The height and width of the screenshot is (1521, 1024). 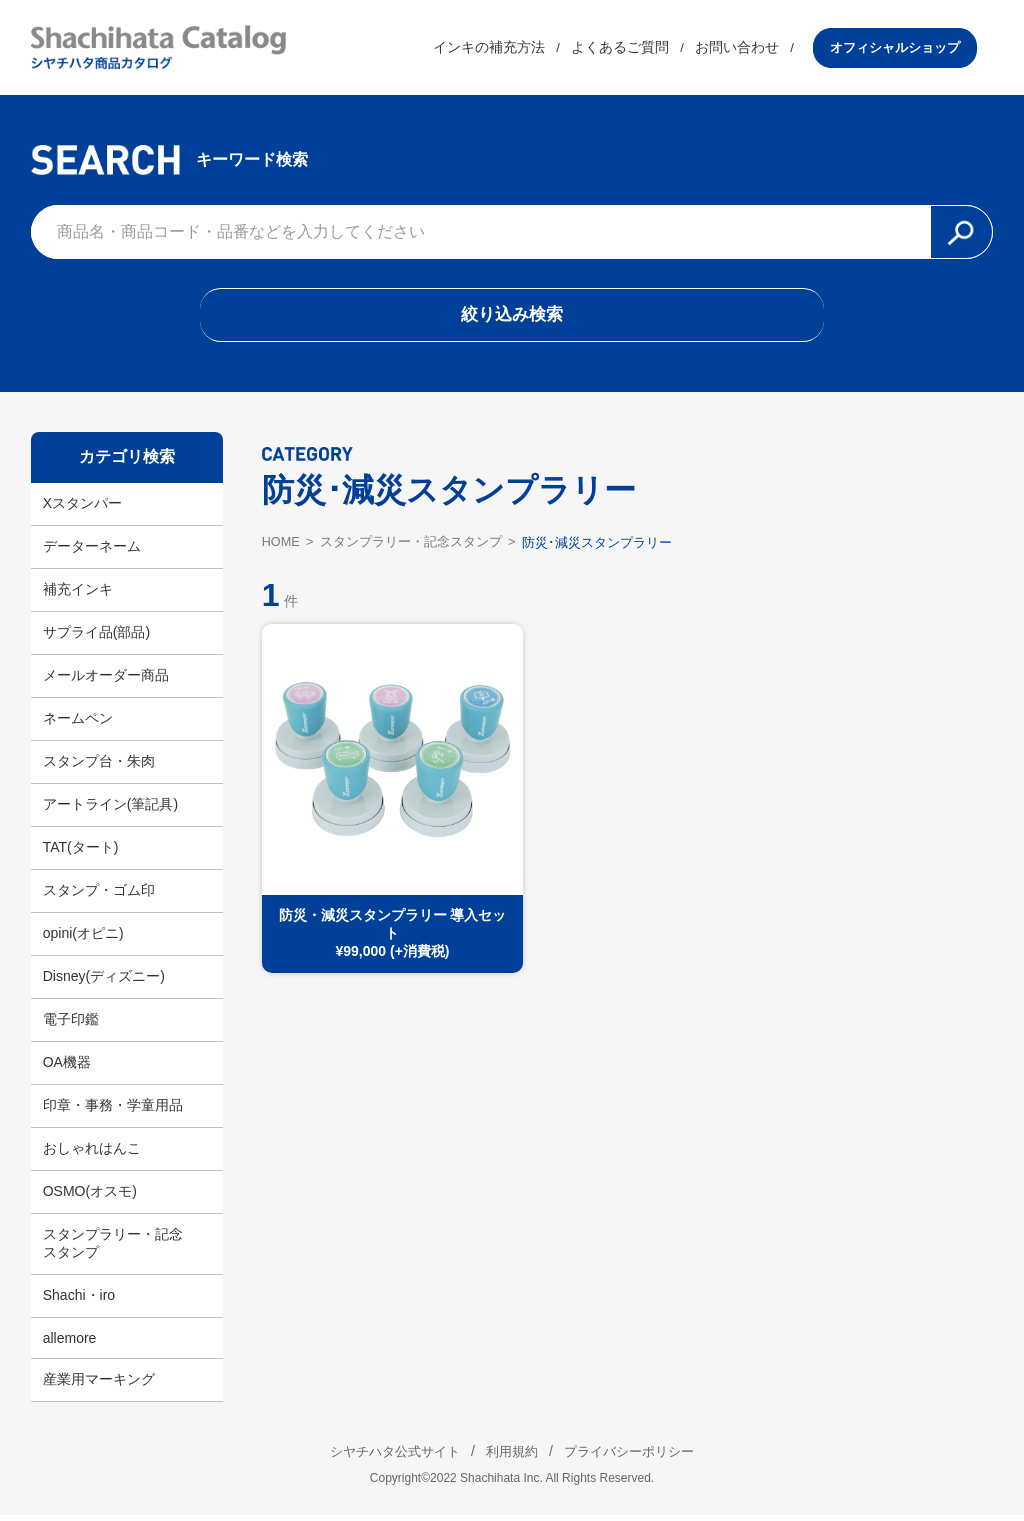 What do you see at coordinates (911, 48) in the screenshot?
I see `オフィシャルショップ` at bounding box center [911, 48].